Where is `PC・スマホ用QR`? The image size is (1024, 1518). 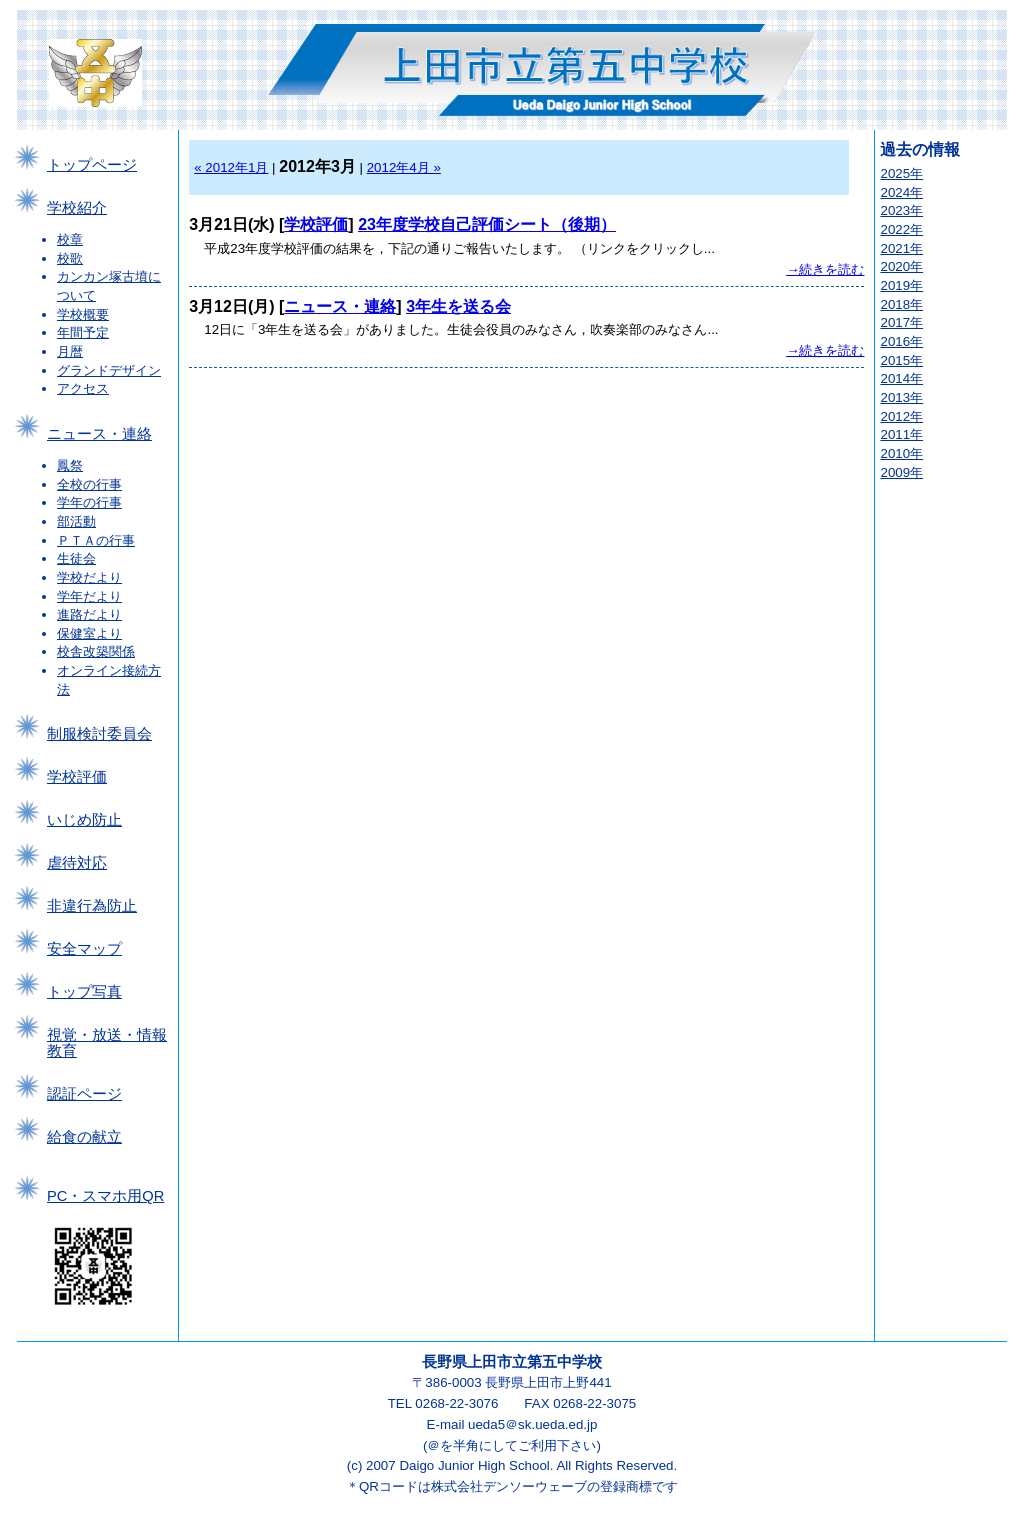
PC・スマホ用QR is located at coordinates (105, 1196).